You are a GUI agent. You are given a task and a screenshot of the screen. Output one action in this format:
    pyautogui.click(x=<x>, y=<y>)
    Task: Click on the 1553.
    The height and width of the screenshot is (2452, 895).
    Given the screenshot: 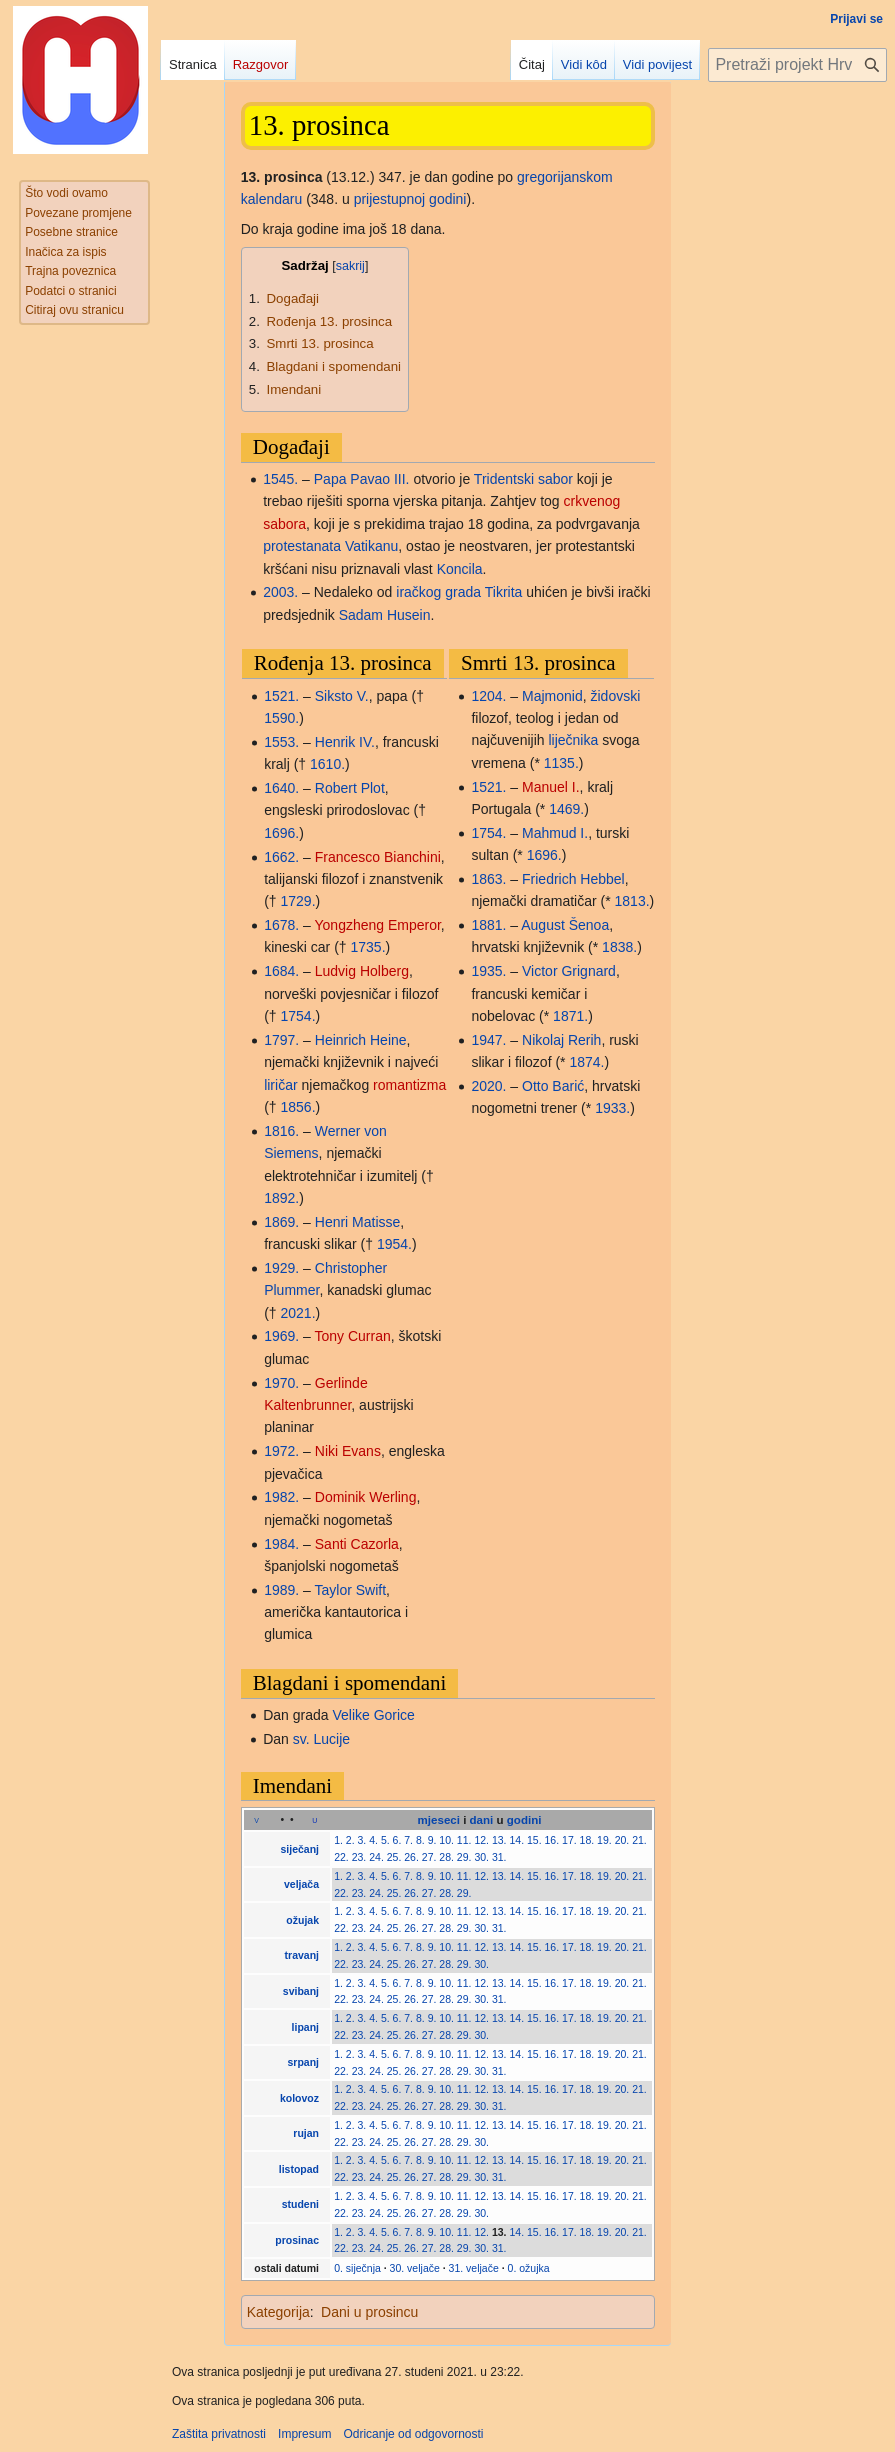 What is the action you would take?
    pyautogui.click(x=281, y=742)
    